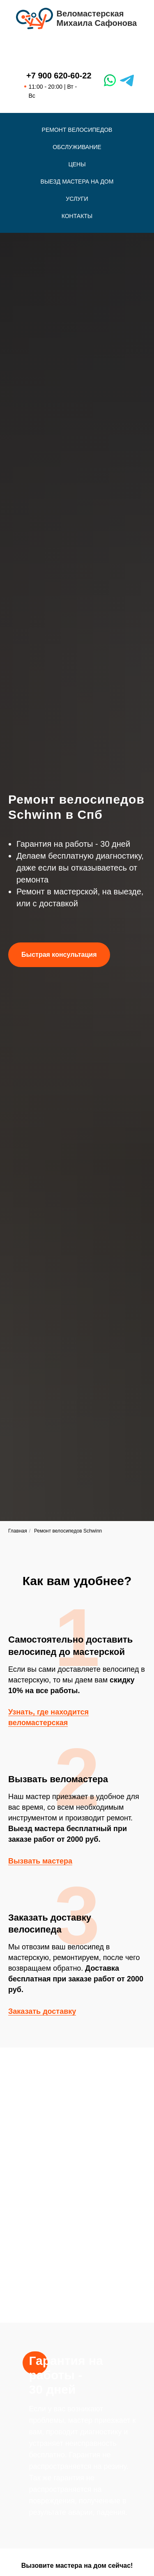 This screenshot has width=154, height=2576. What do you see at coordinates (97, 18) in the screenshot?
I see `ВеломастерскаяМихаила Сафонова` at bounding box center [97, 18].